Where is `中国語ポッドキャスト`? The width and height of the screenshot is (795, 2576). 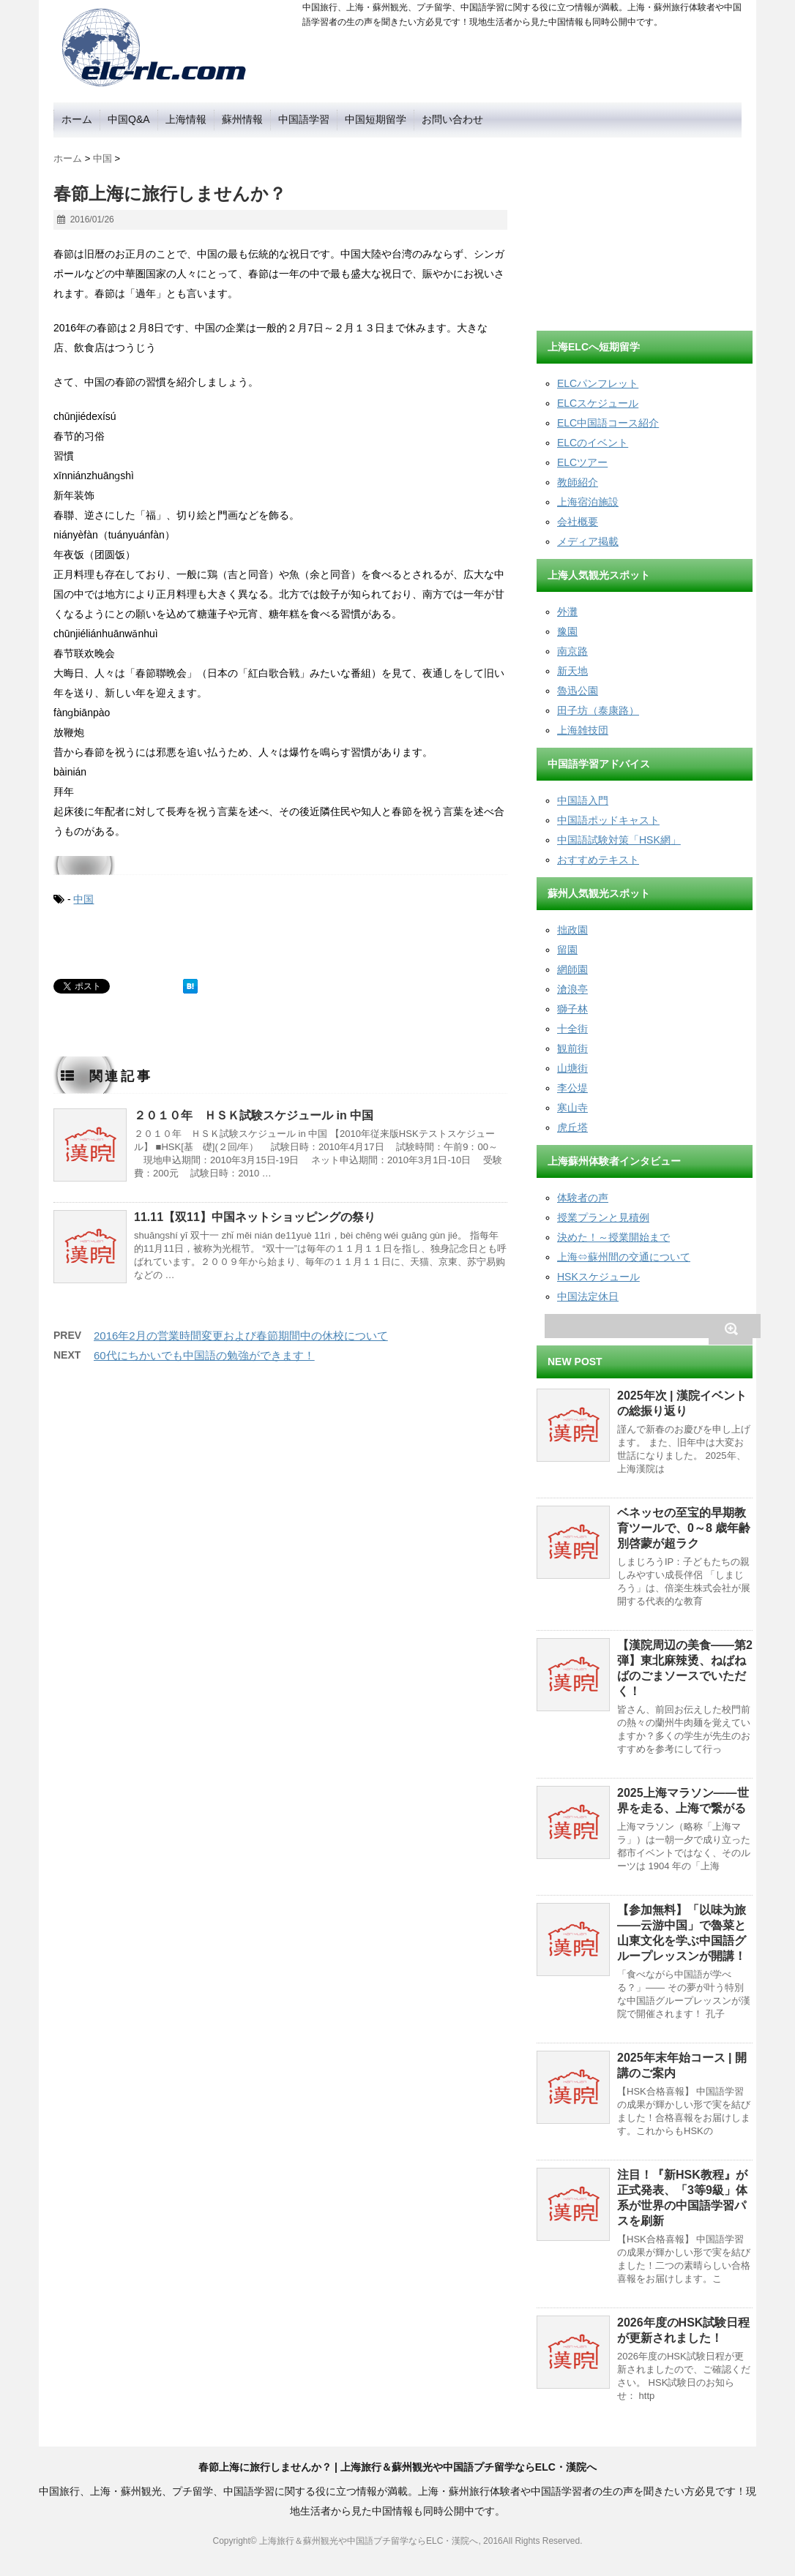
中国語ポッドキャスト is located at coordinates (608, 820).